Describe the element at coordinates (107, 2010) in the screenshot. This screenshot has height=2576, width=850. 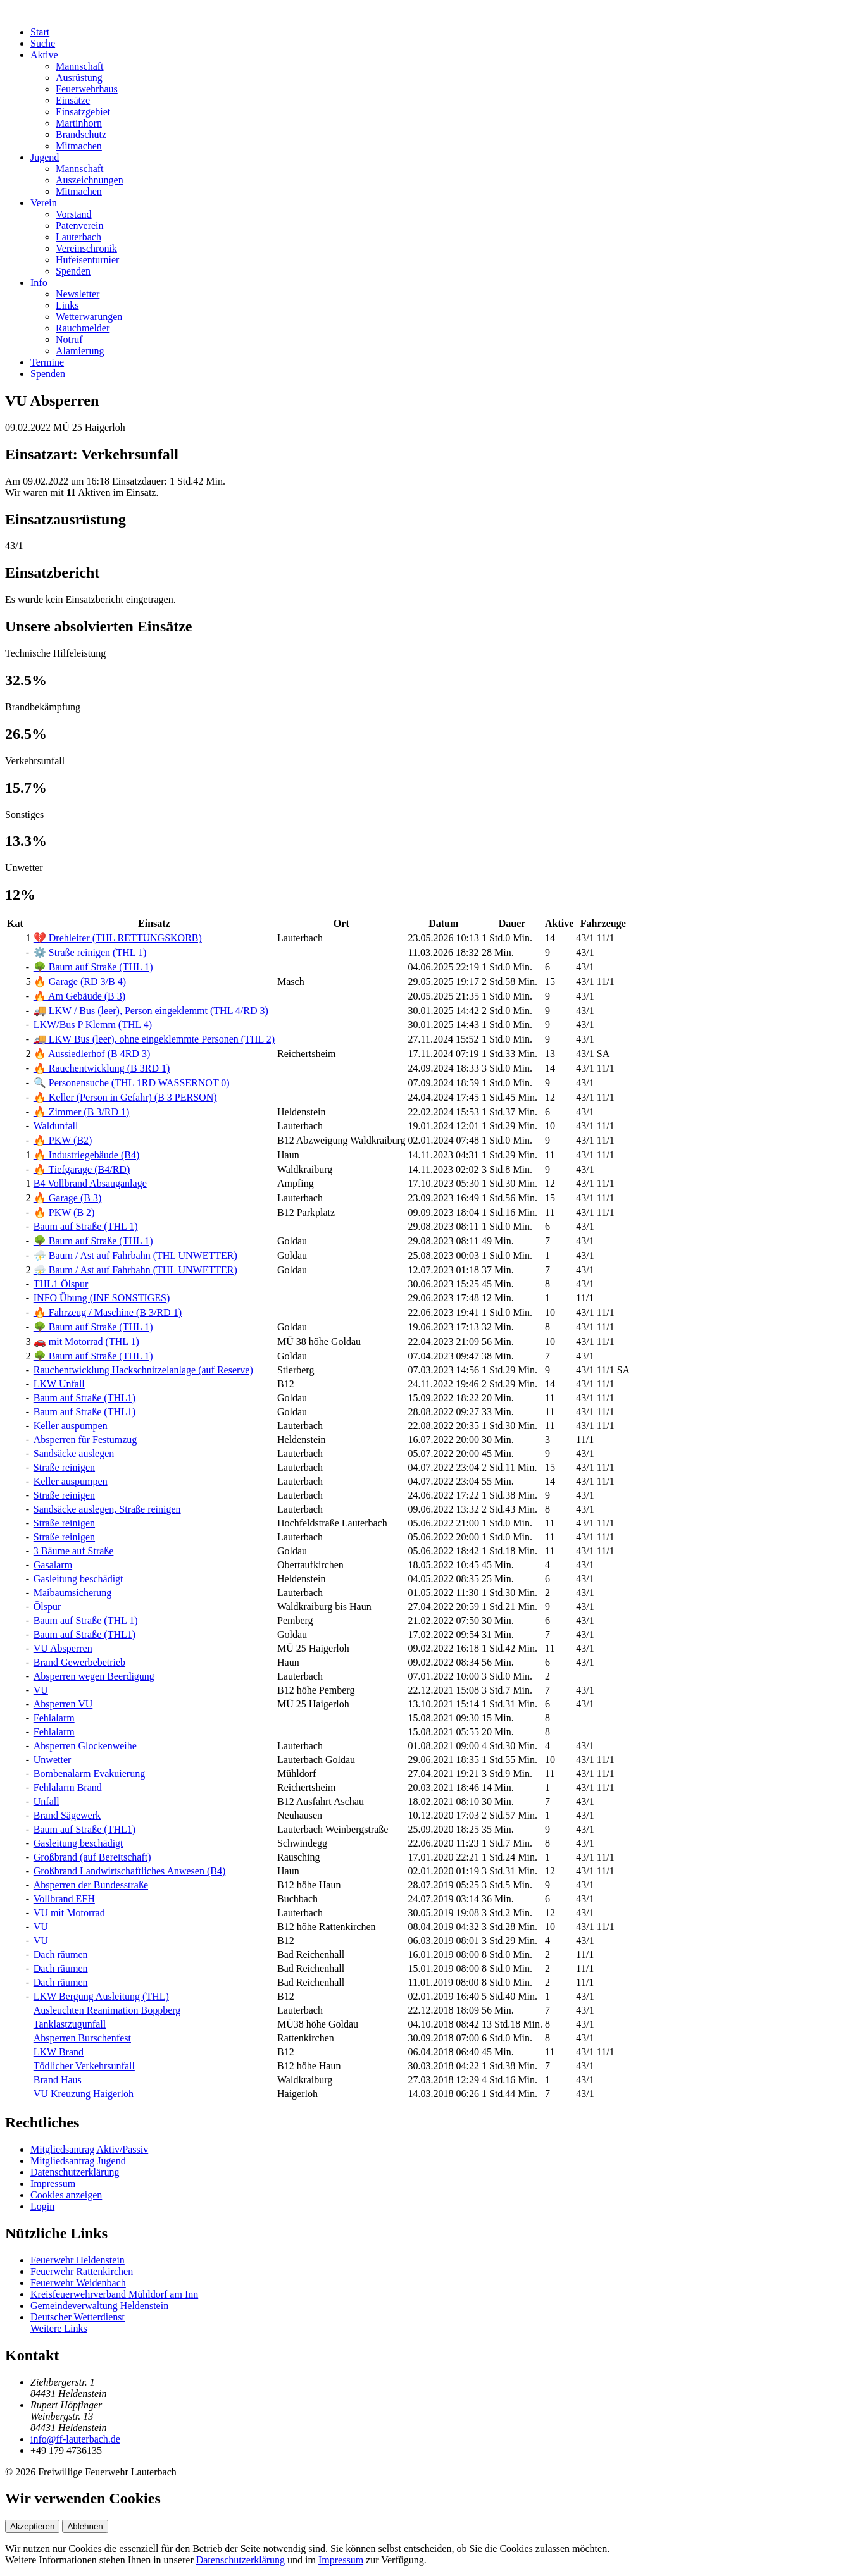
I see `Ausleuchten Reanimation Boppberg` at that location.